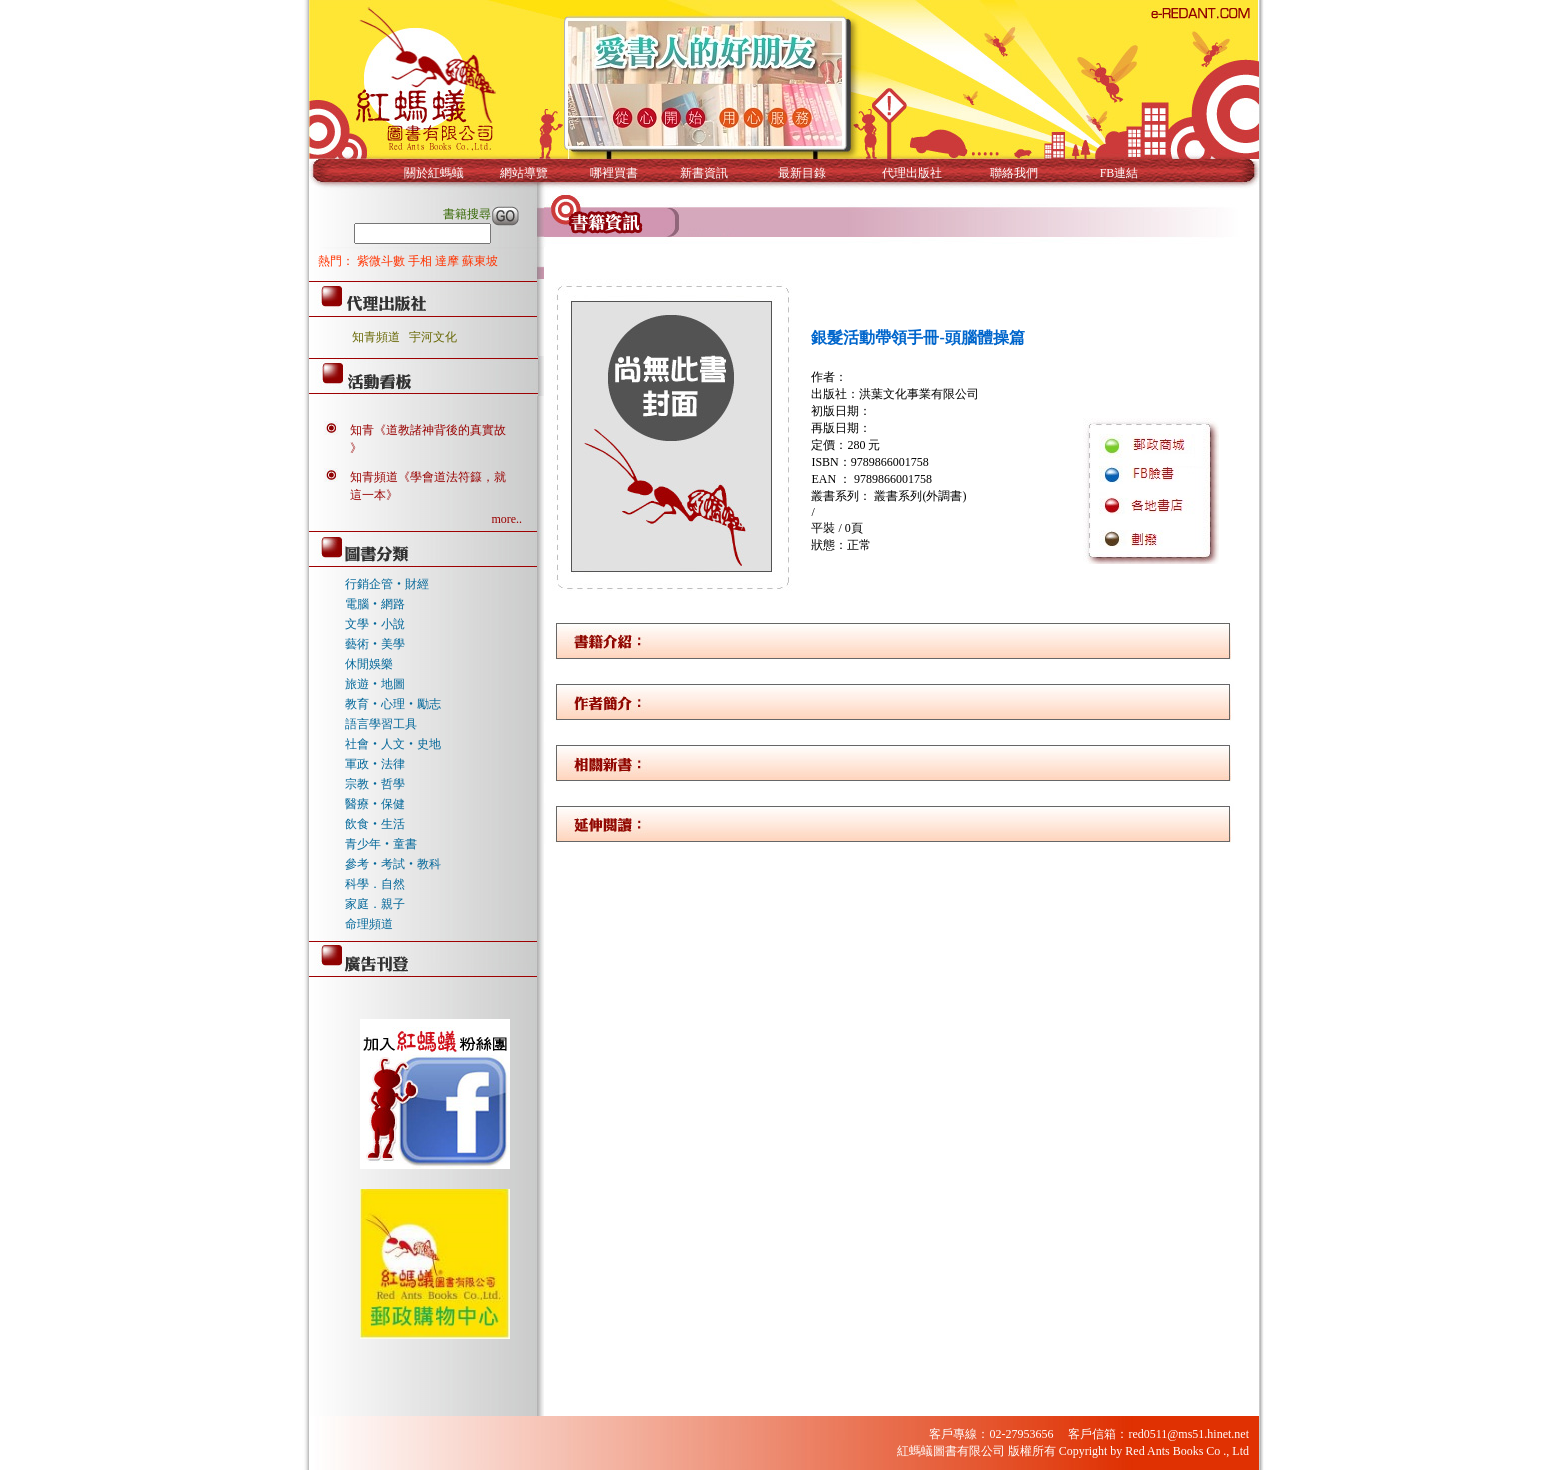 This screenshot has height=1470, width=1568. What do you see at coordinates (375, 624) in the screenshot?
I see `文學‧小說` at bounding box center [375, 624].